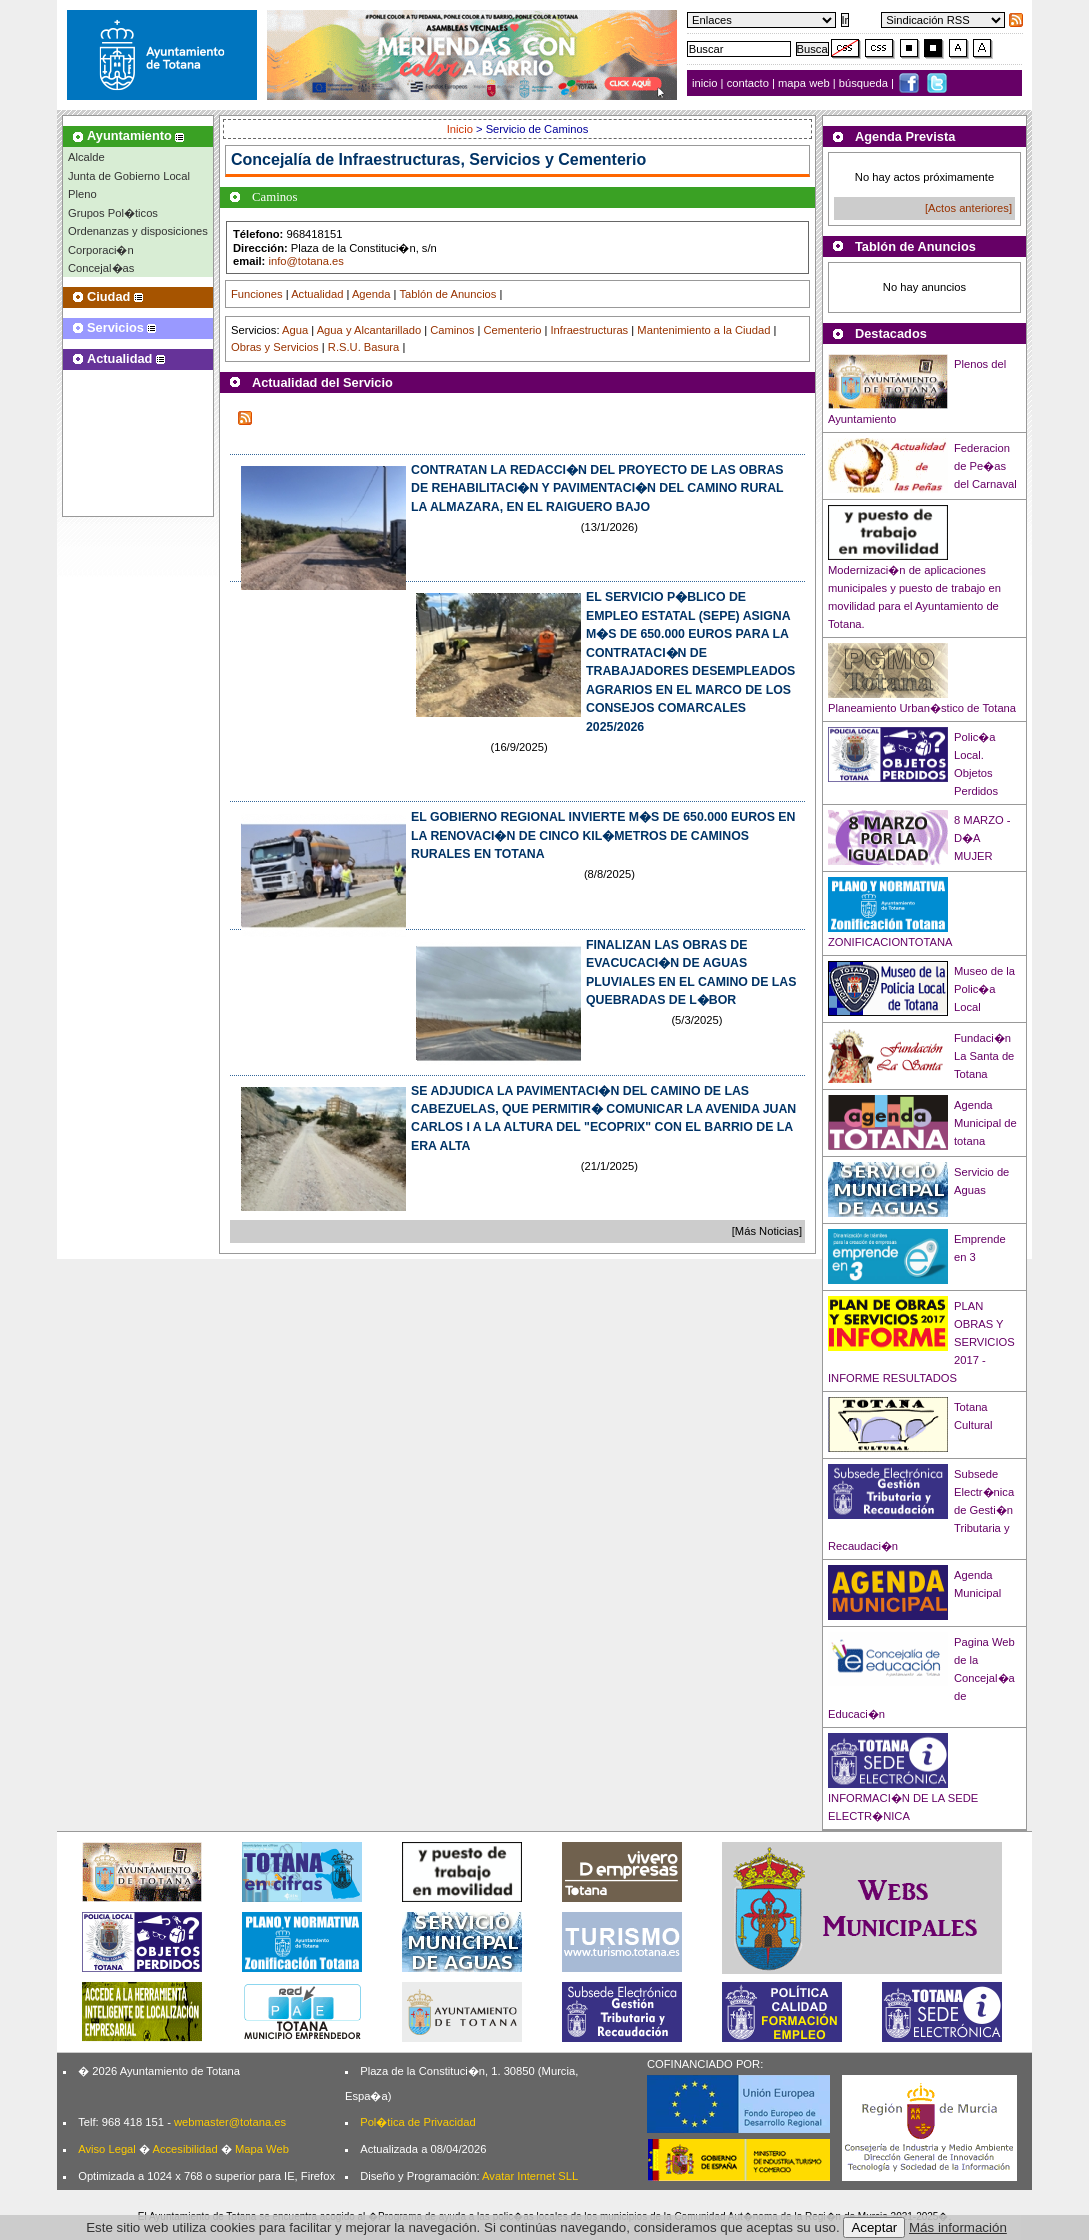 This screenshot has height=2240, width=1089. What do you see at coordinates (369, 330) in the screenshot?
I see `Agua y Alcantarillado` at bounding box center [369, 330].